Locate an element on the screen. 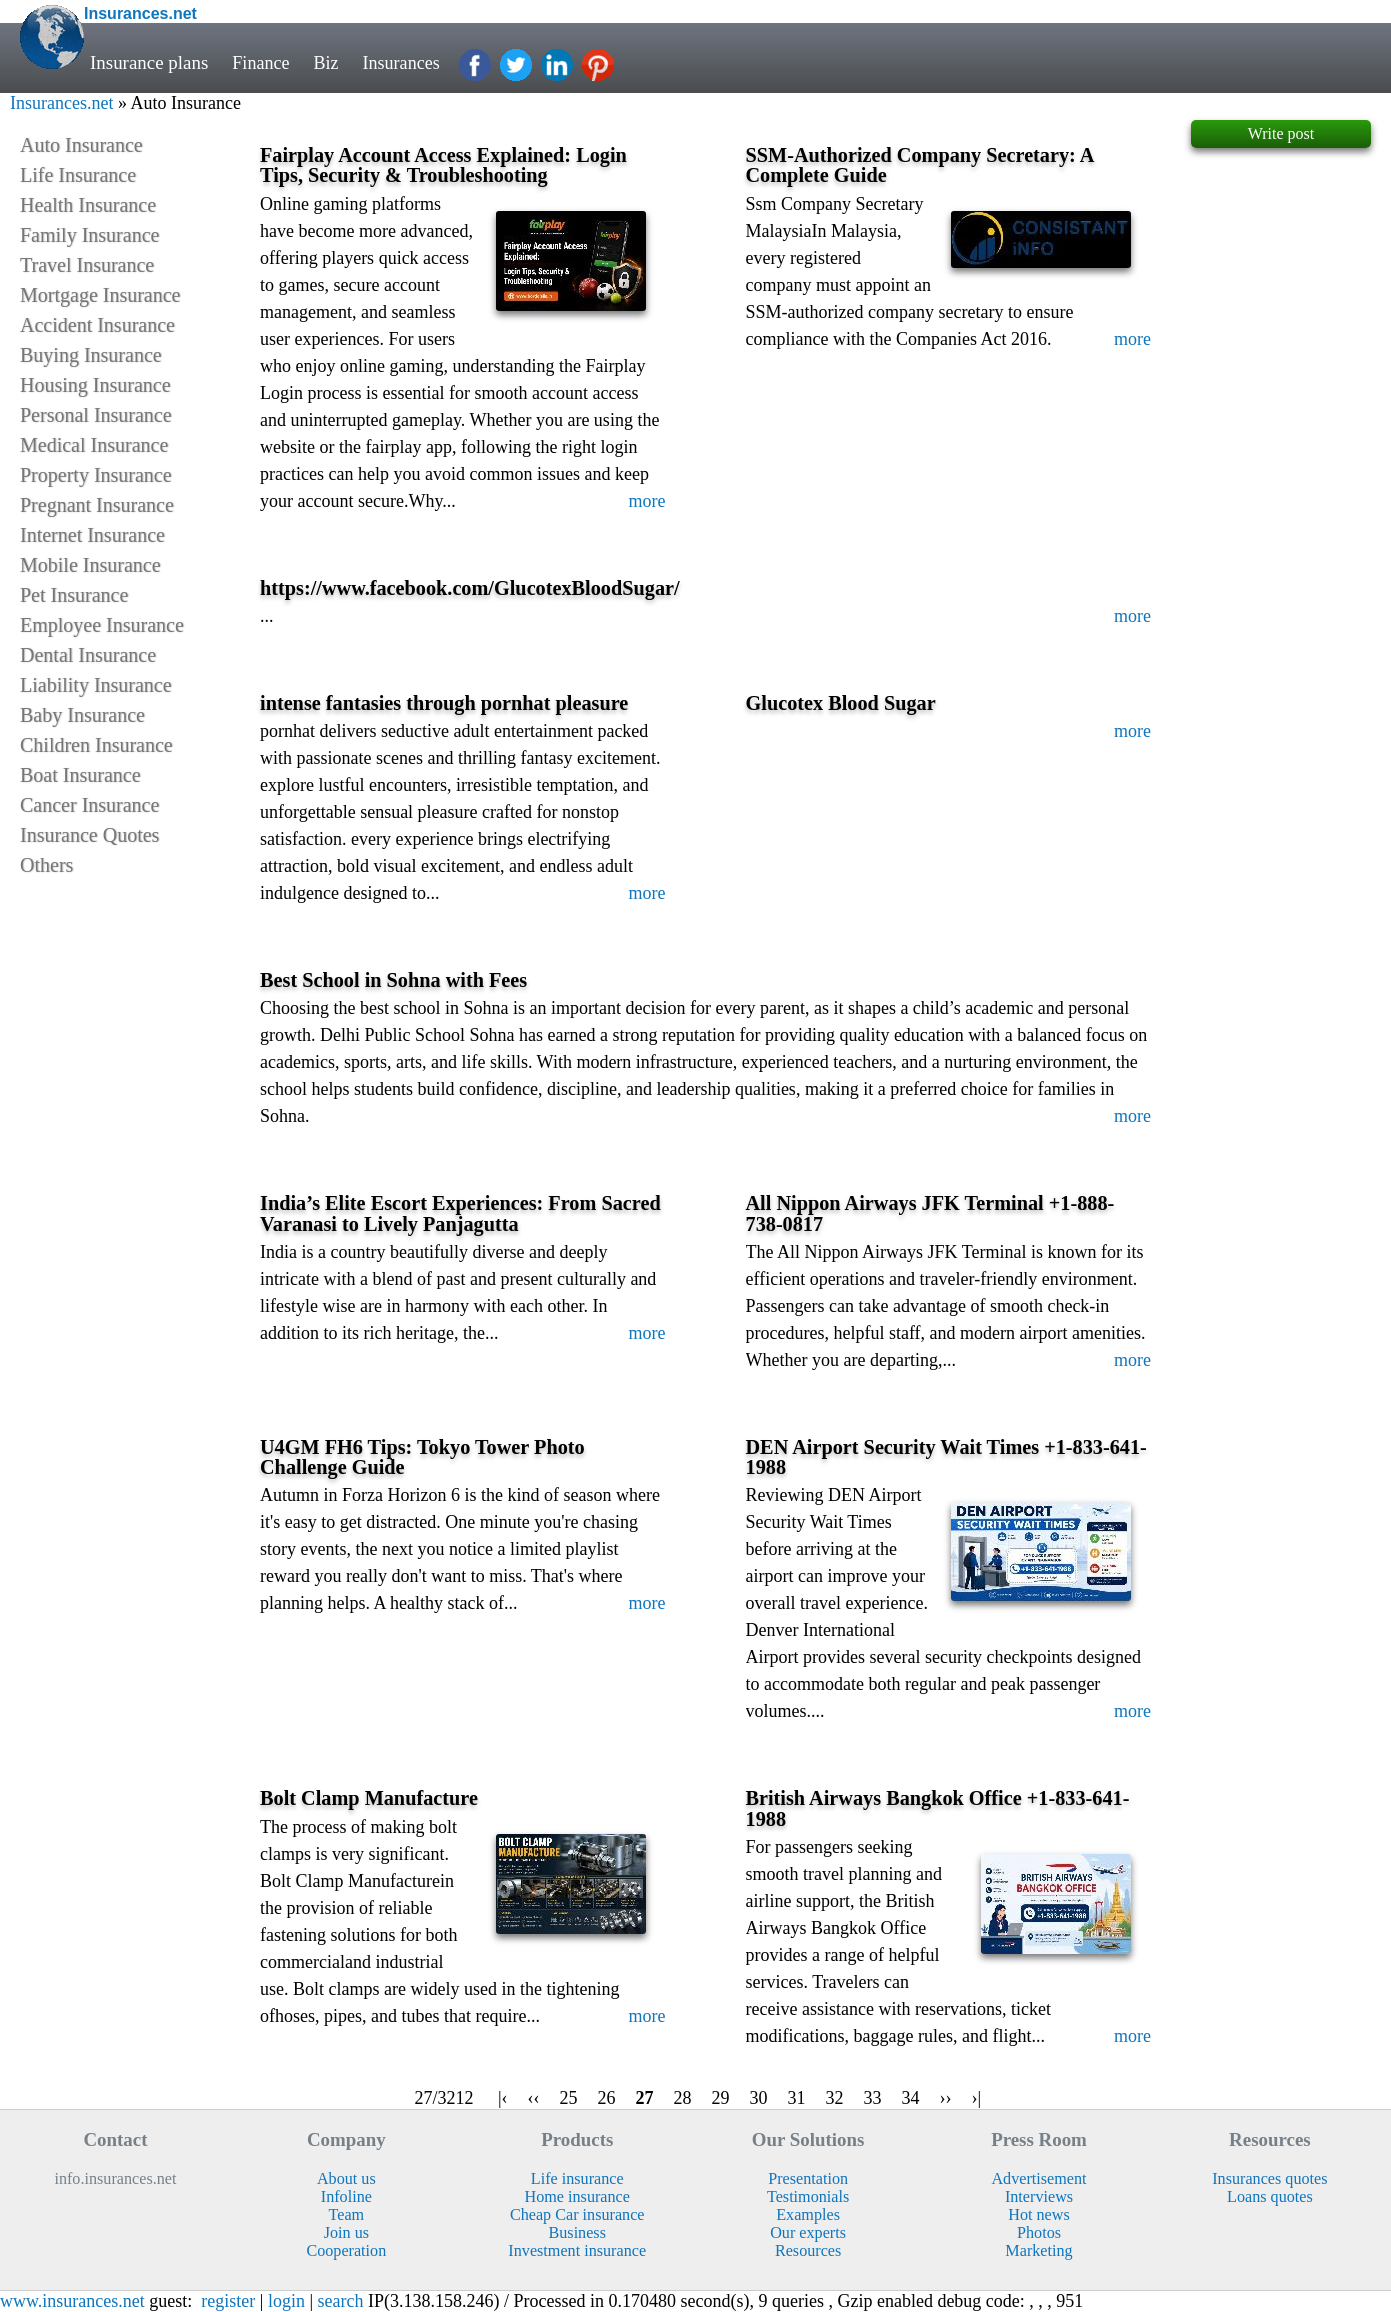 The height and width of the screenshot is (2312, 1391). Insurances is located at coordinates (407, 62).